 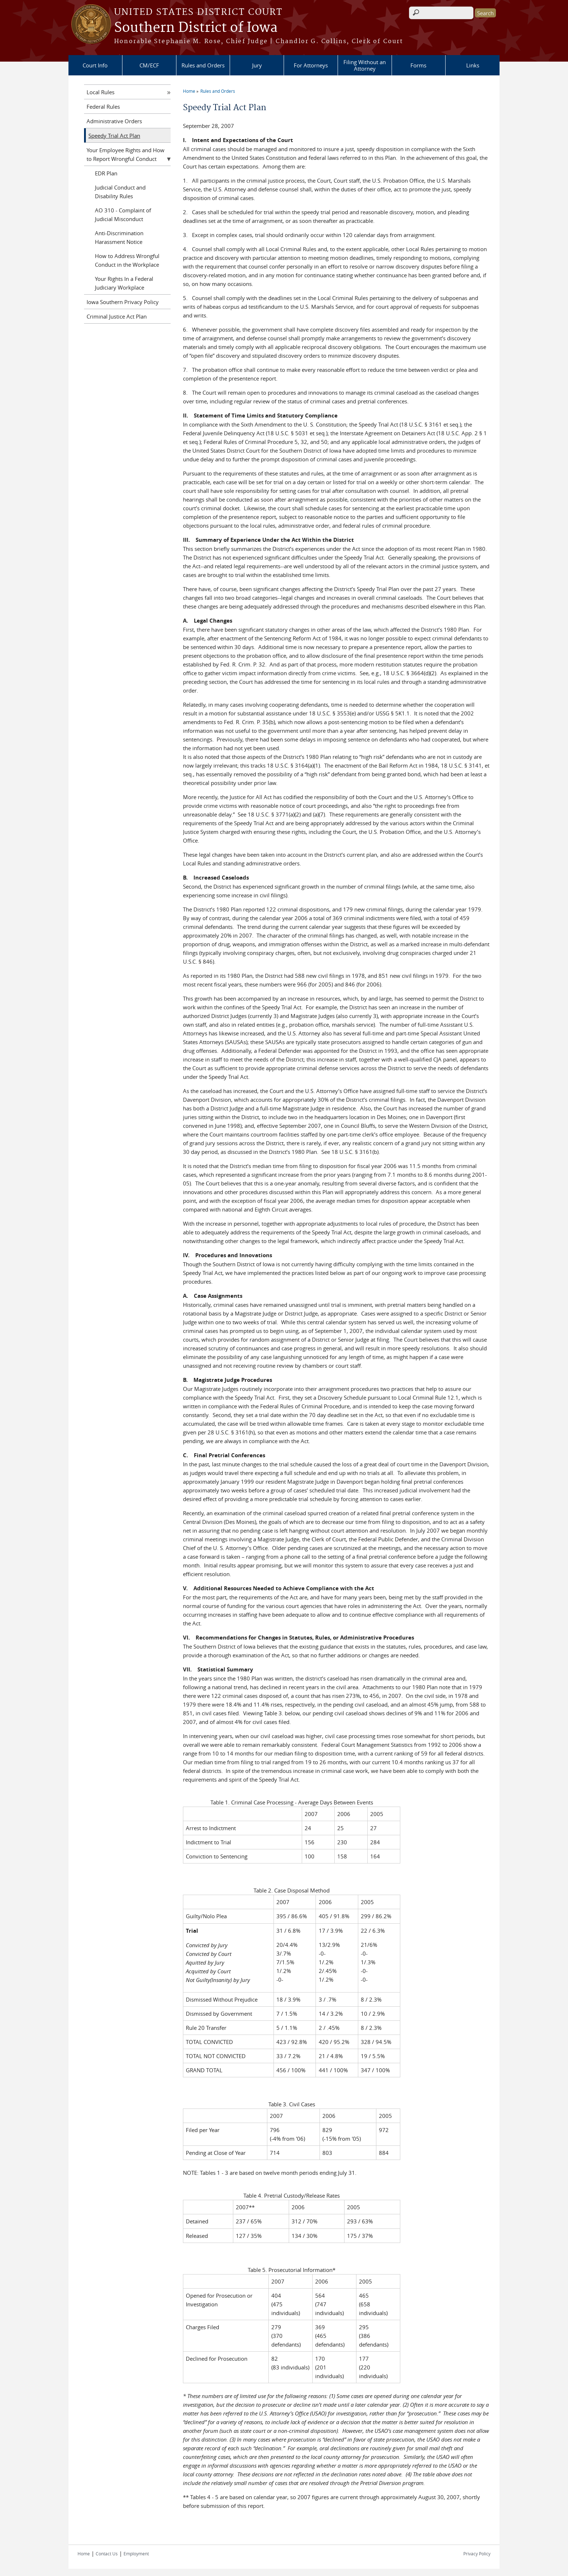 I want to click on Filing Without an Attorney, so click(x=364, y=65).